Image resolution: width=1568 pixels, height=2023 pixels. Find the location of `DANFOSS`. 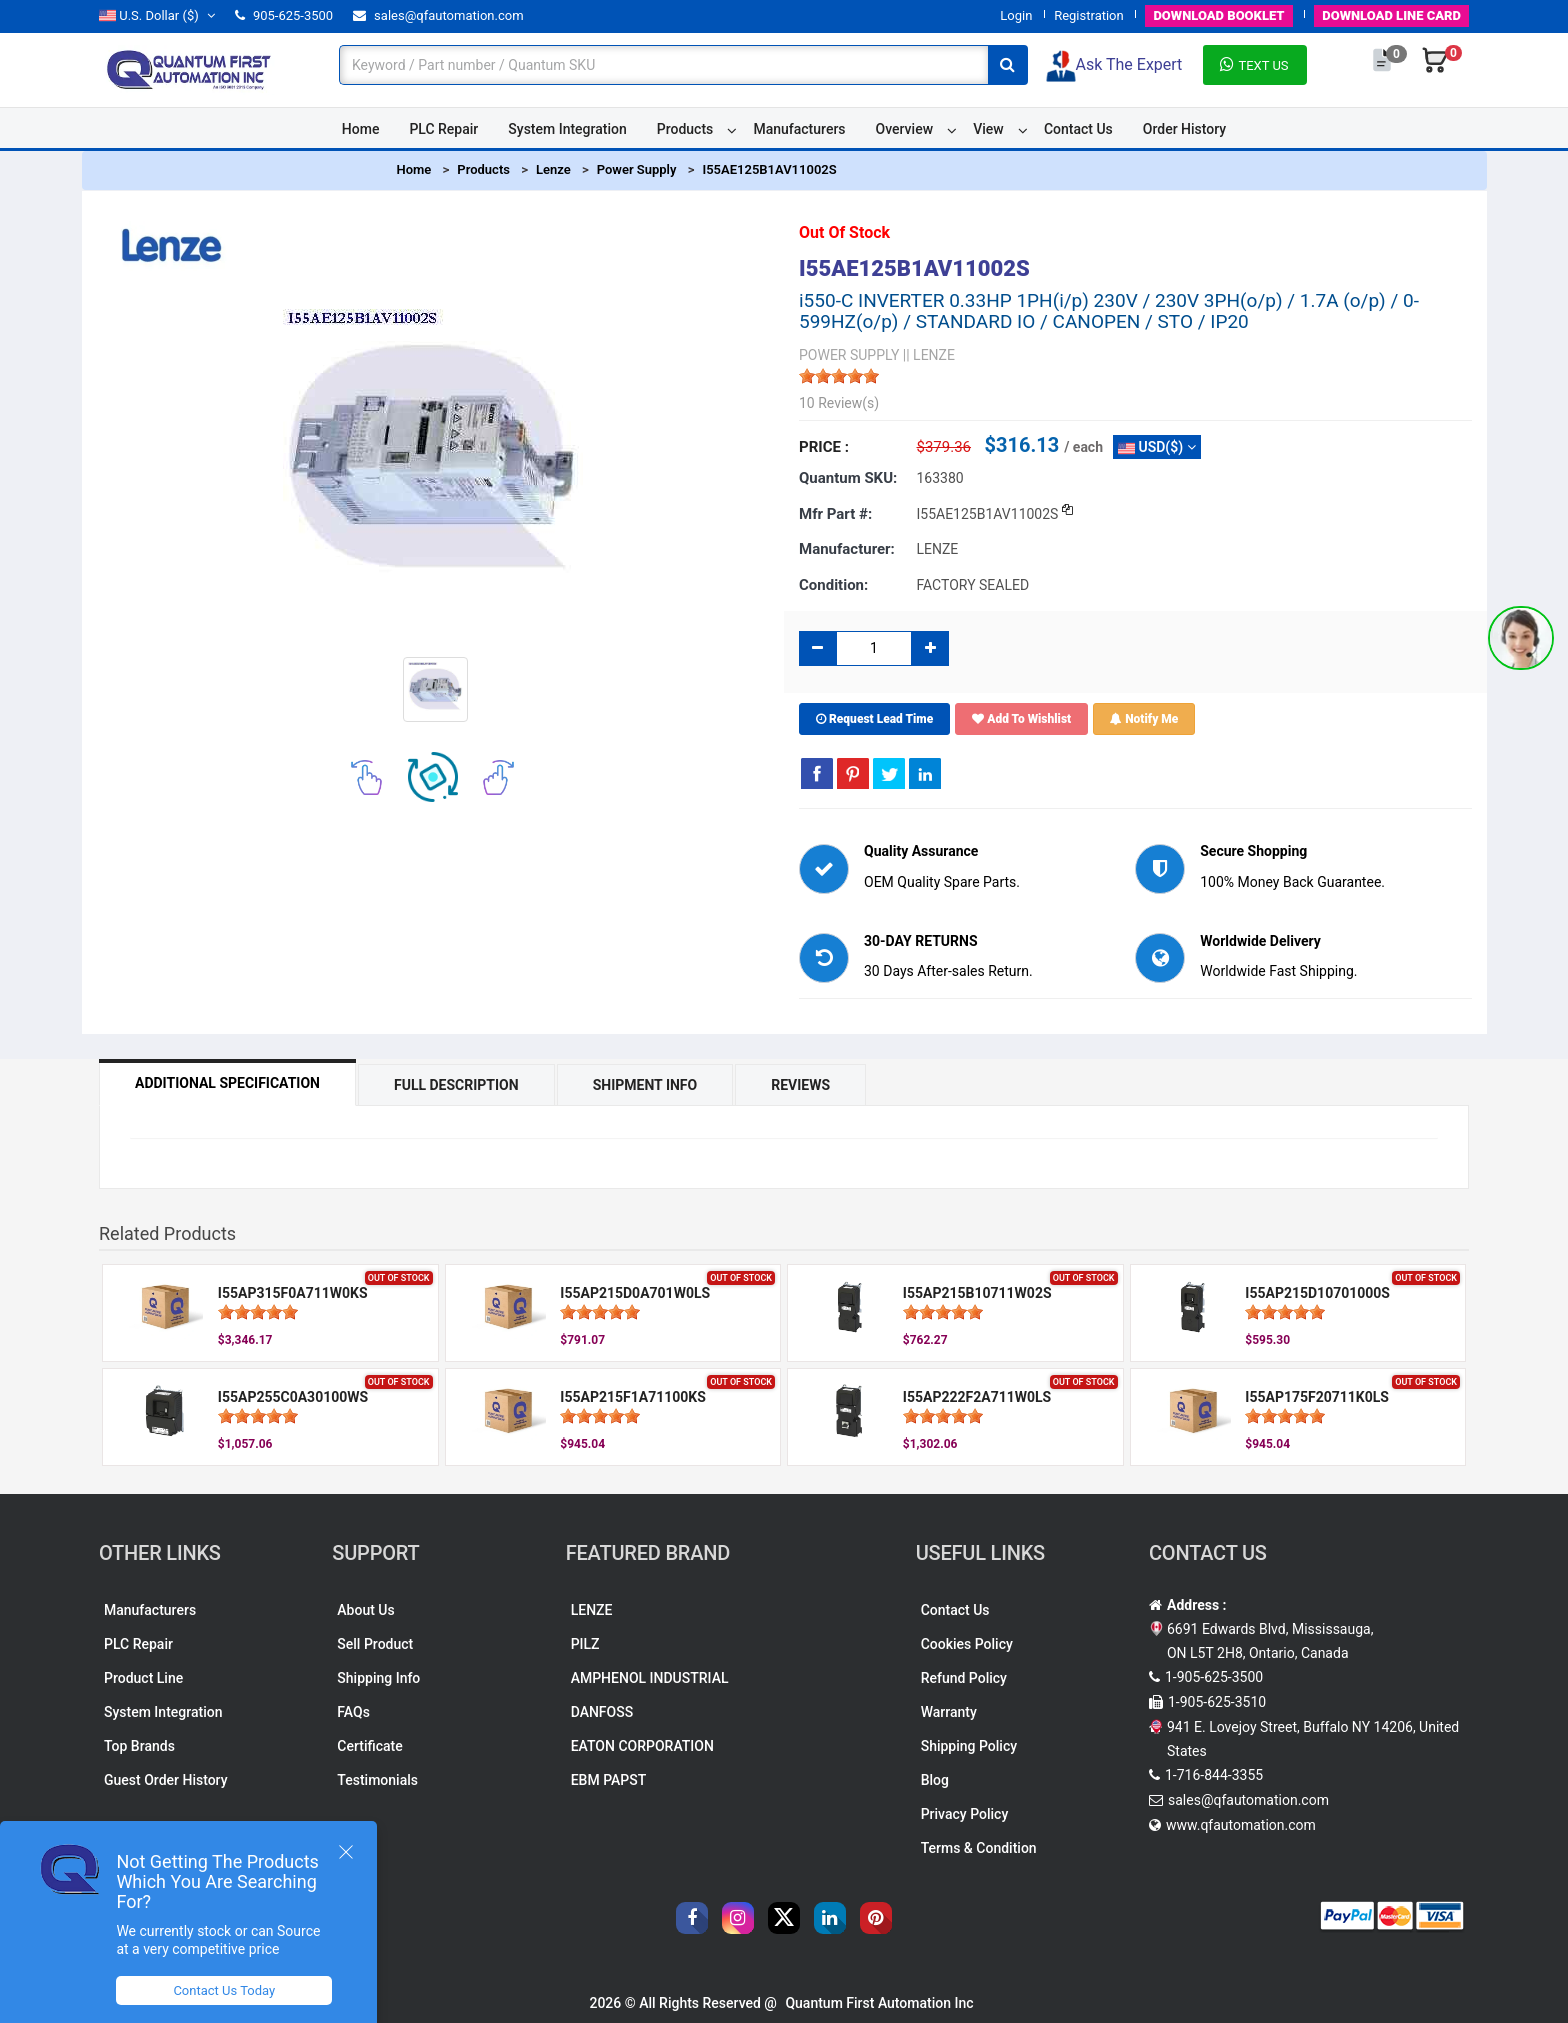

DANFOSS is located at coordinates (602, 1712).